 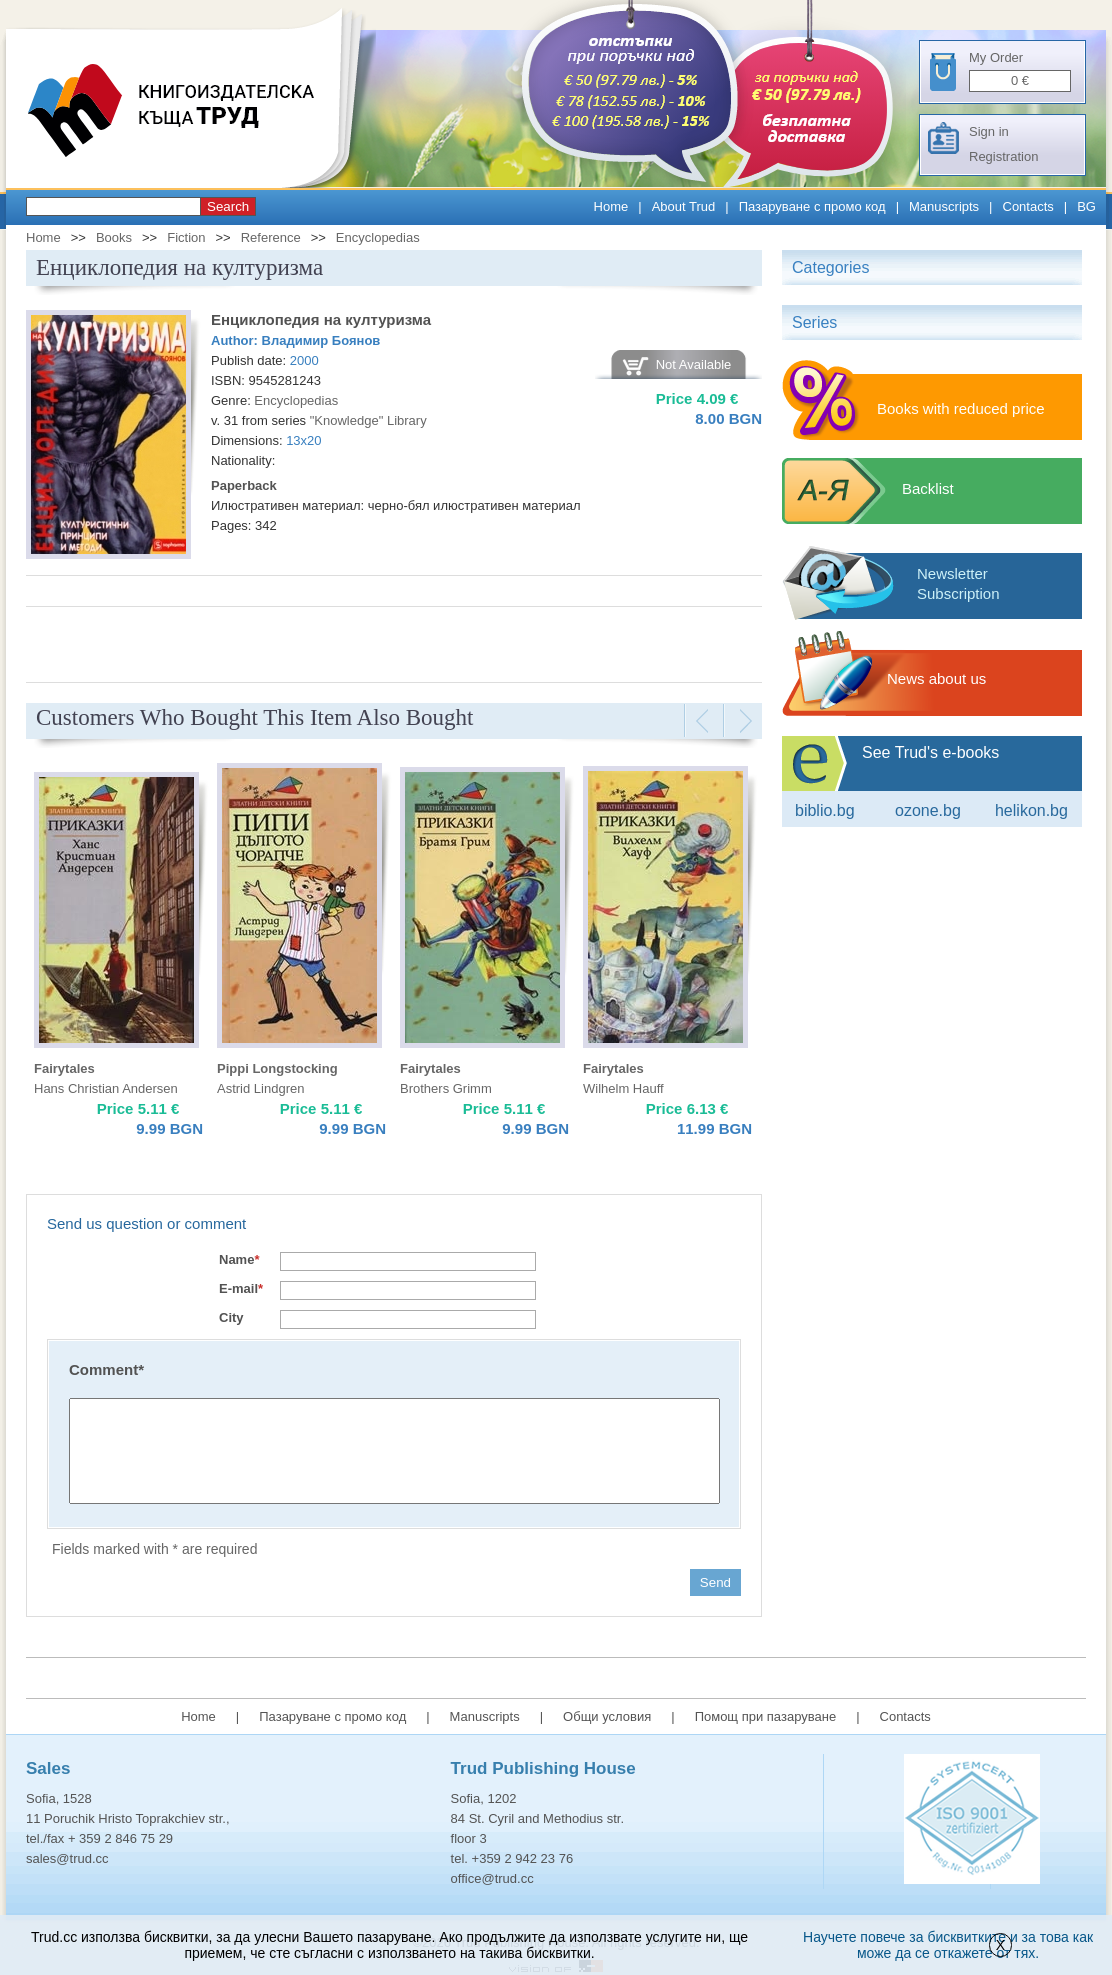 What do you see at coordinates (260, 1088) in the screenshot?
I see `Astrid Lindgren` at bounding box center [260, 1088].